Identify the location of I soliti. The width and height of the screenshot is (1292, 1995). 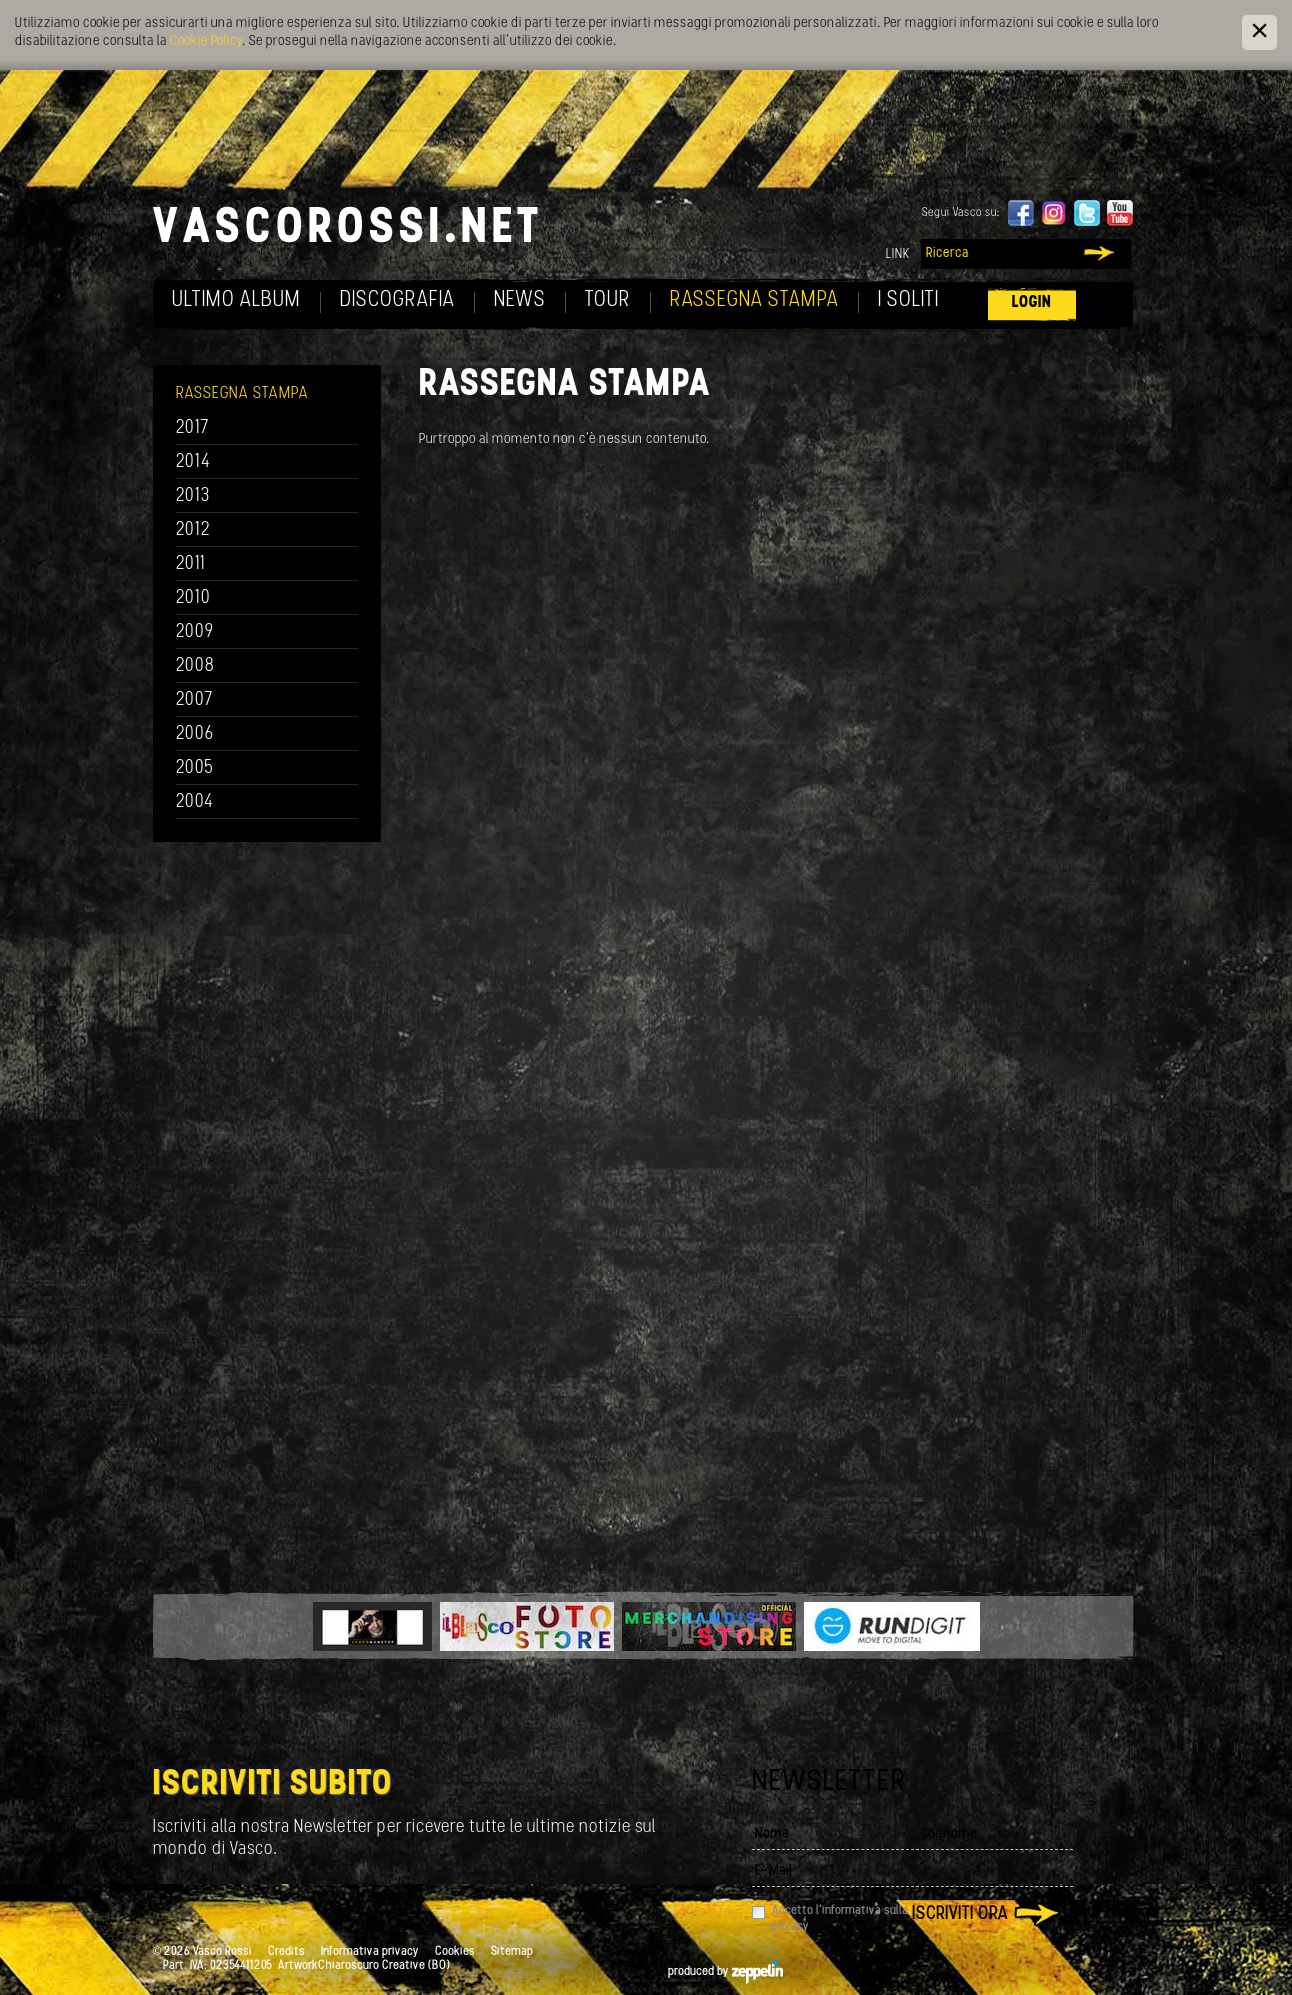
(908, 300).